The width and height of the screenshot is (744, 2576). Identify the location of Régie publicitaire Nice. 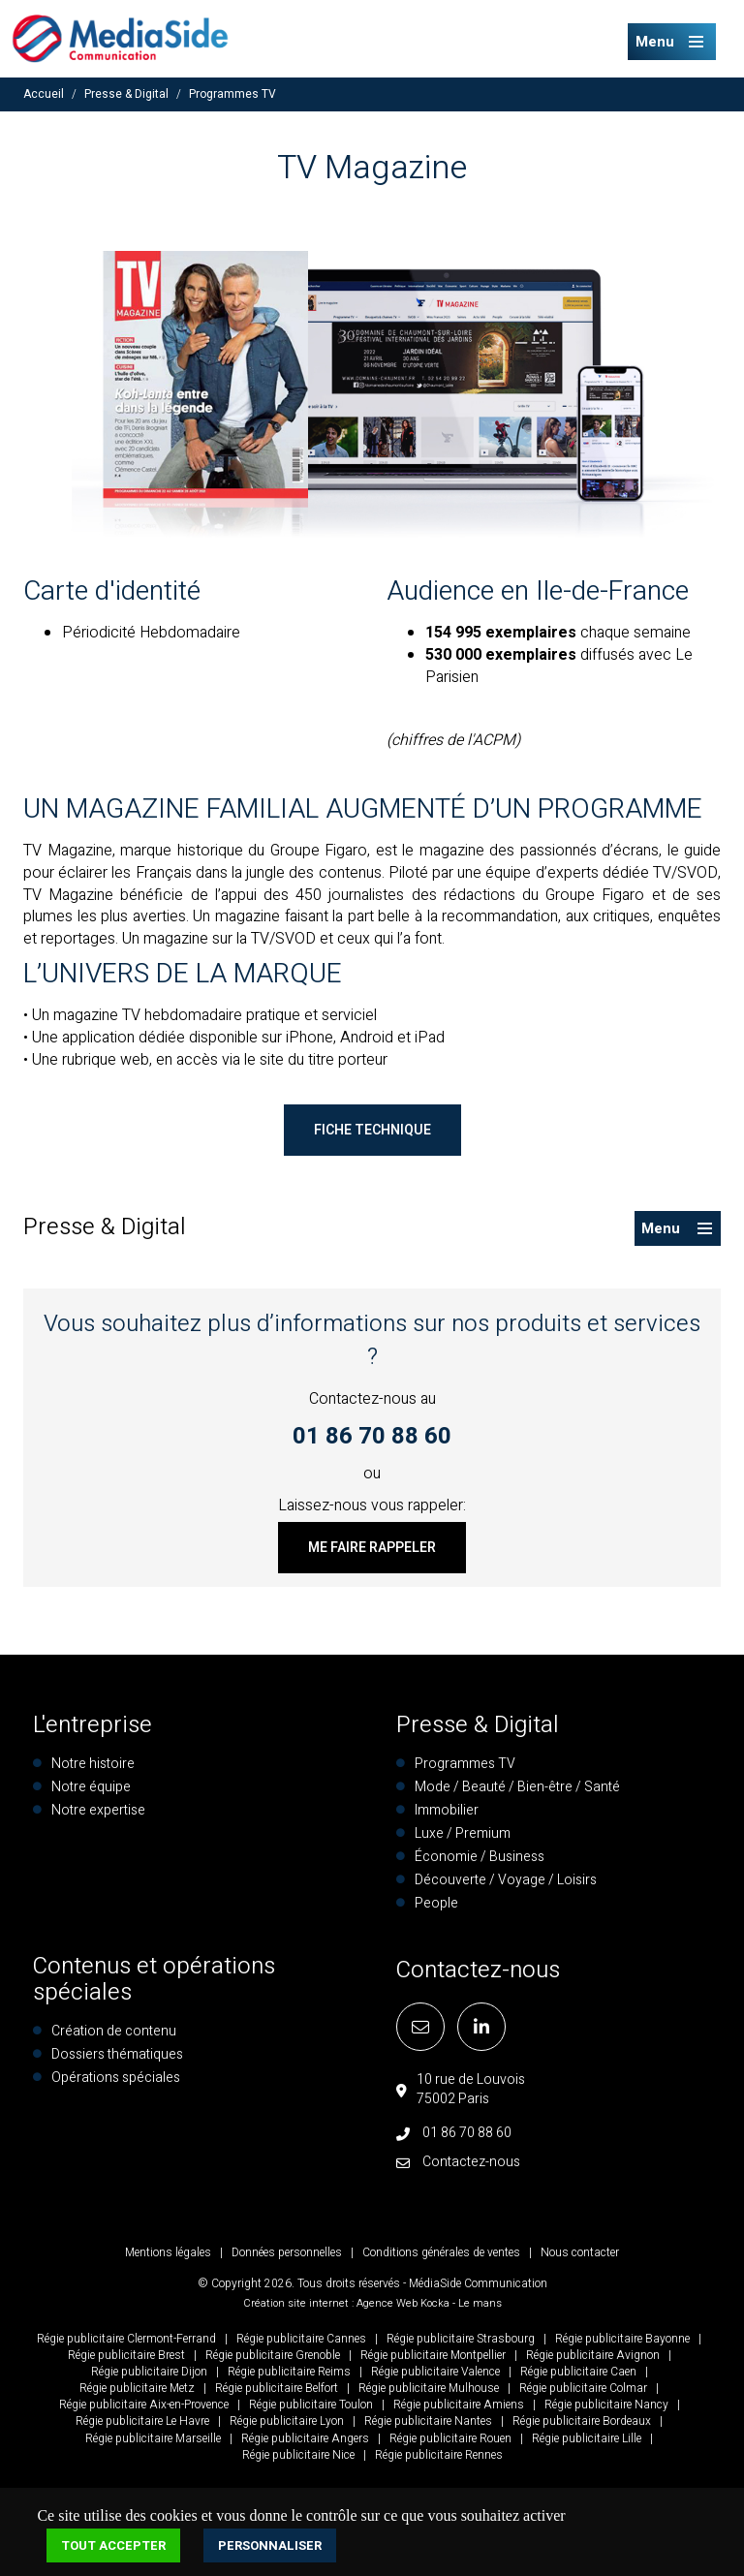
(298, 2455).